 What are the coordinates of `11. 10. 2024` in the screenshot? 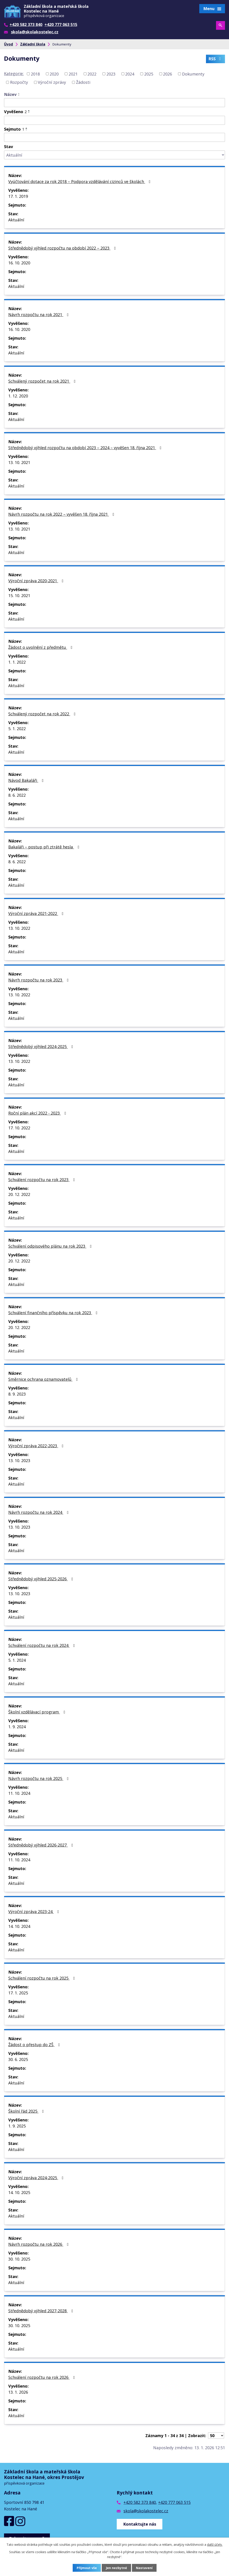 It's located at (19, 1793).